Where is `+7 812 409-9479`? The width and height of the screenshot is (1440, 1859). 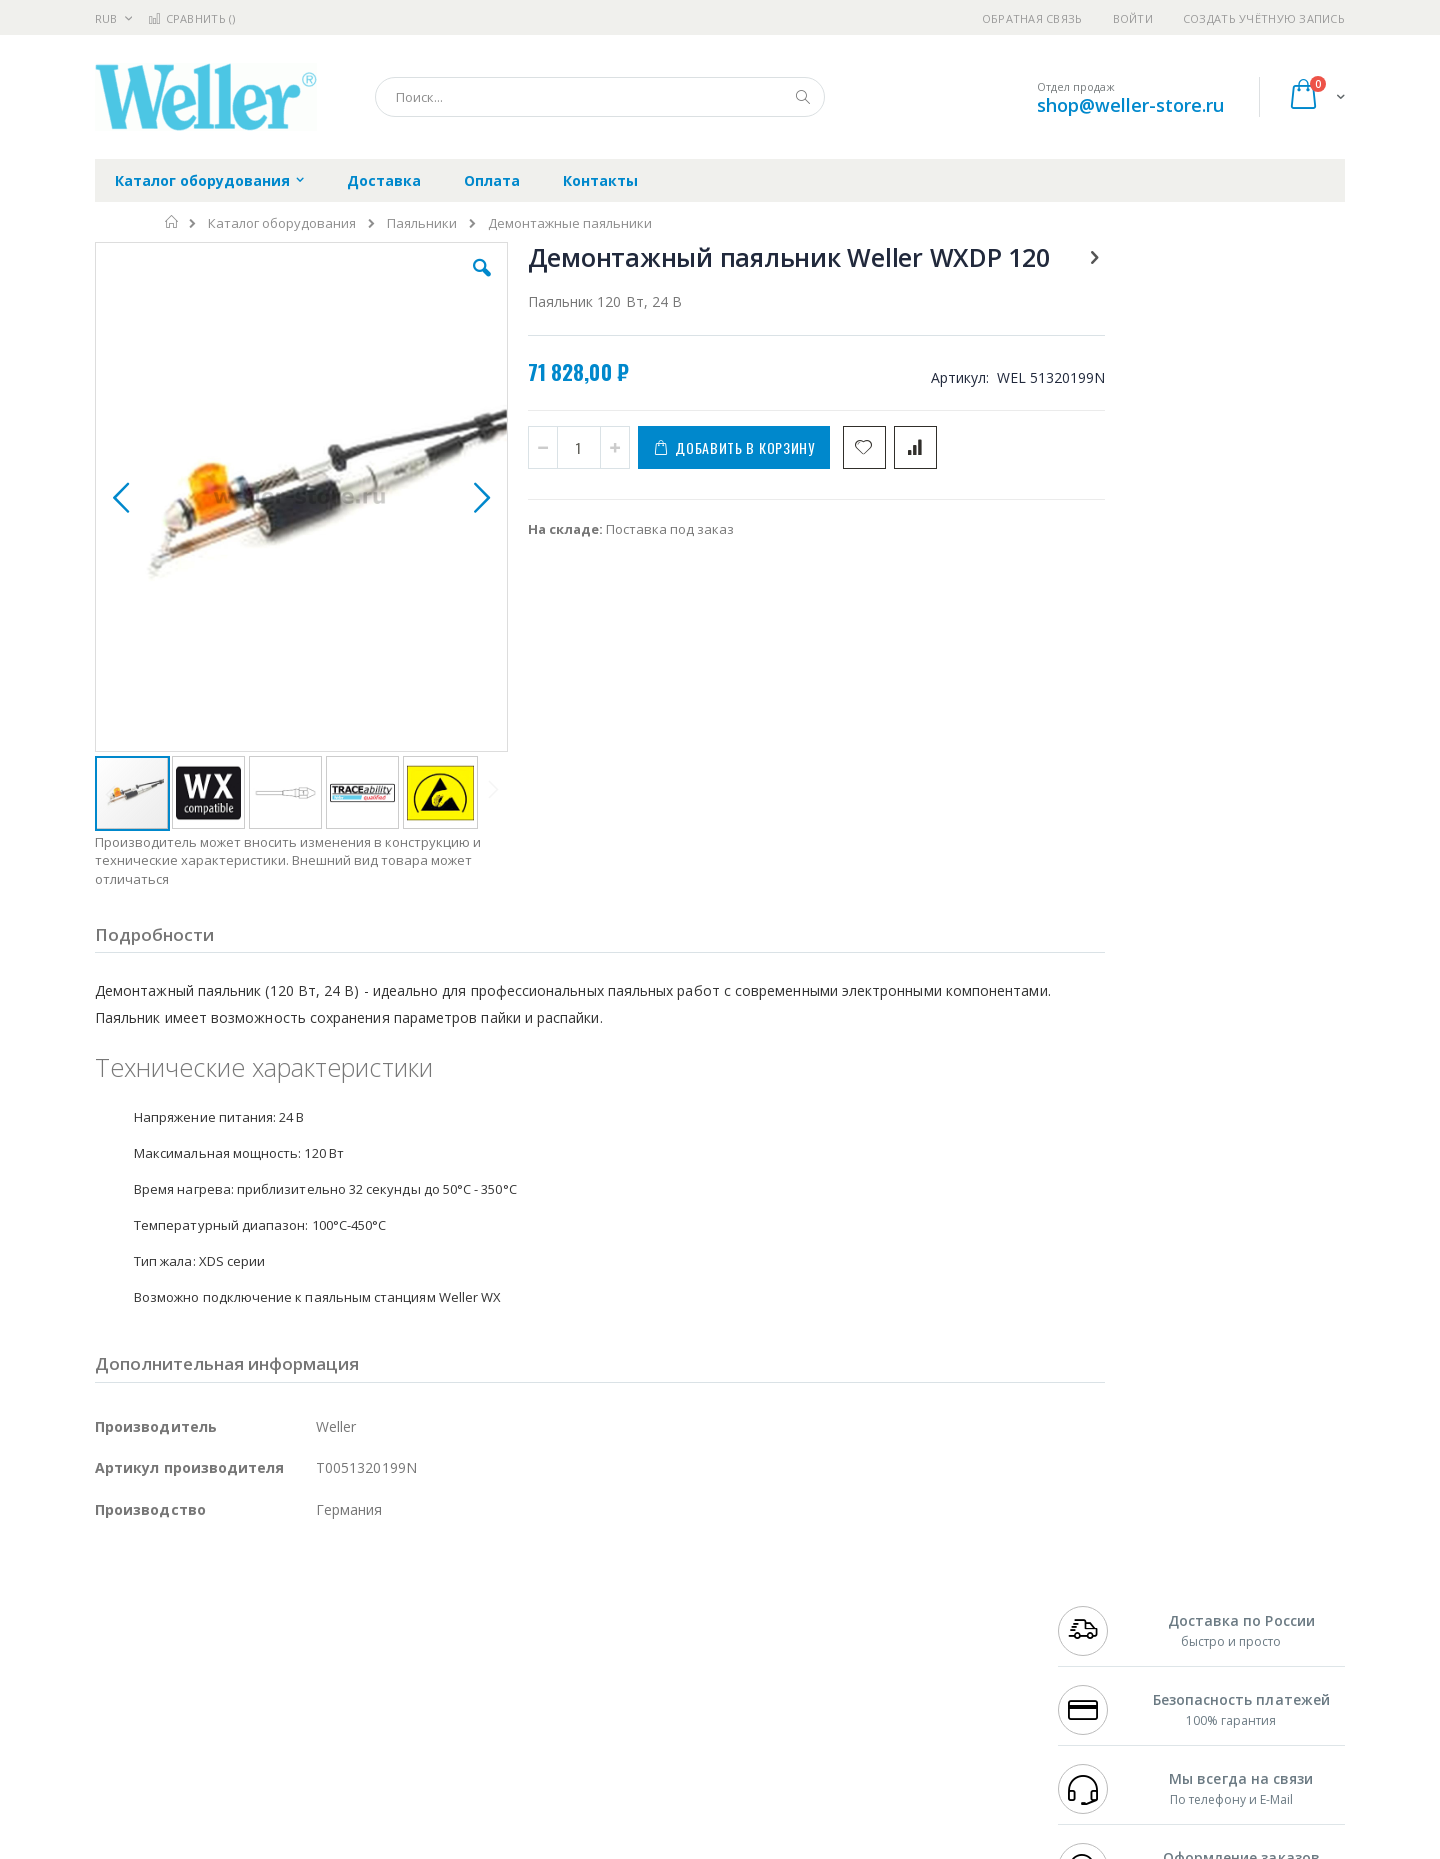 +7 812 409-9479 is located at coordinates (1102, 1608).